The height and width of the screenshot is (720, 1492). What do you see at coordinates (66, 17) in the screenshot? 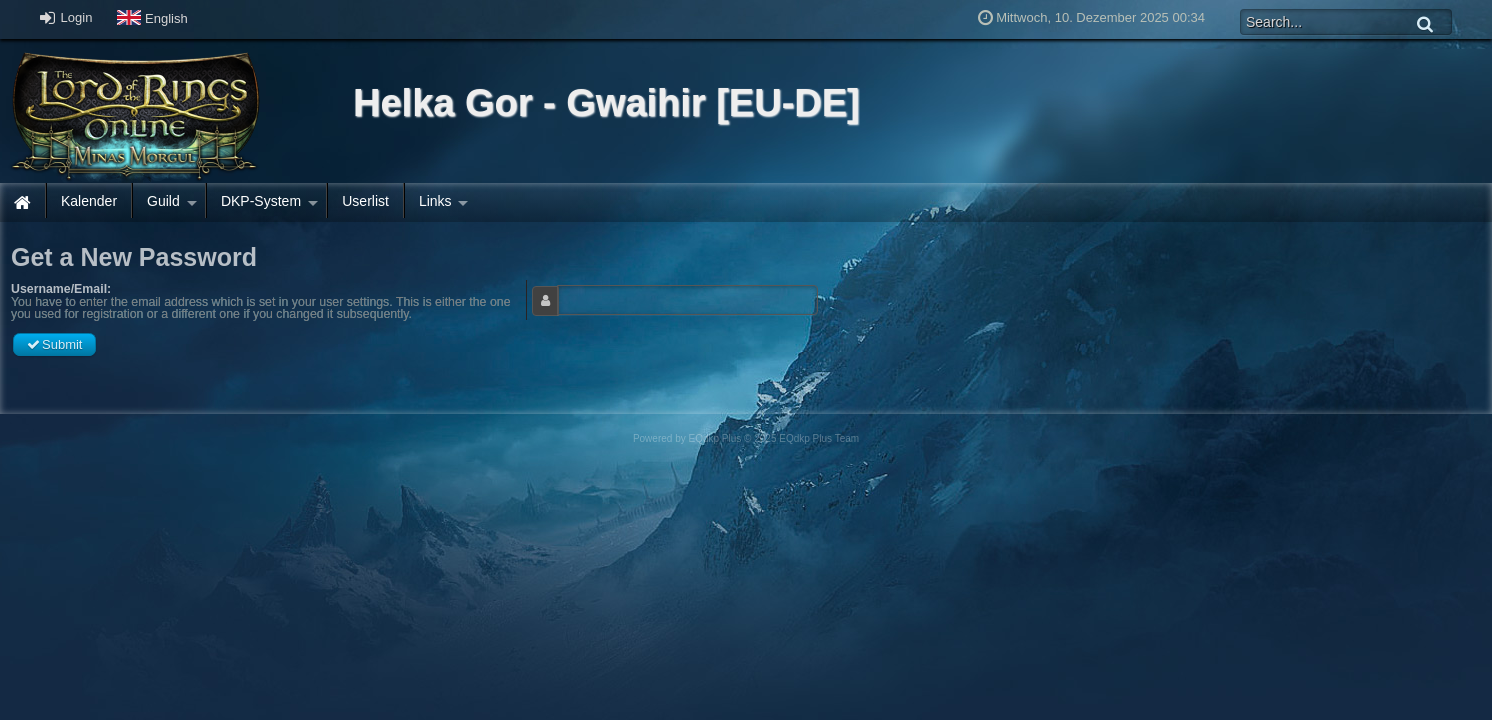
I see `Login` at bounding box center [66, 17].